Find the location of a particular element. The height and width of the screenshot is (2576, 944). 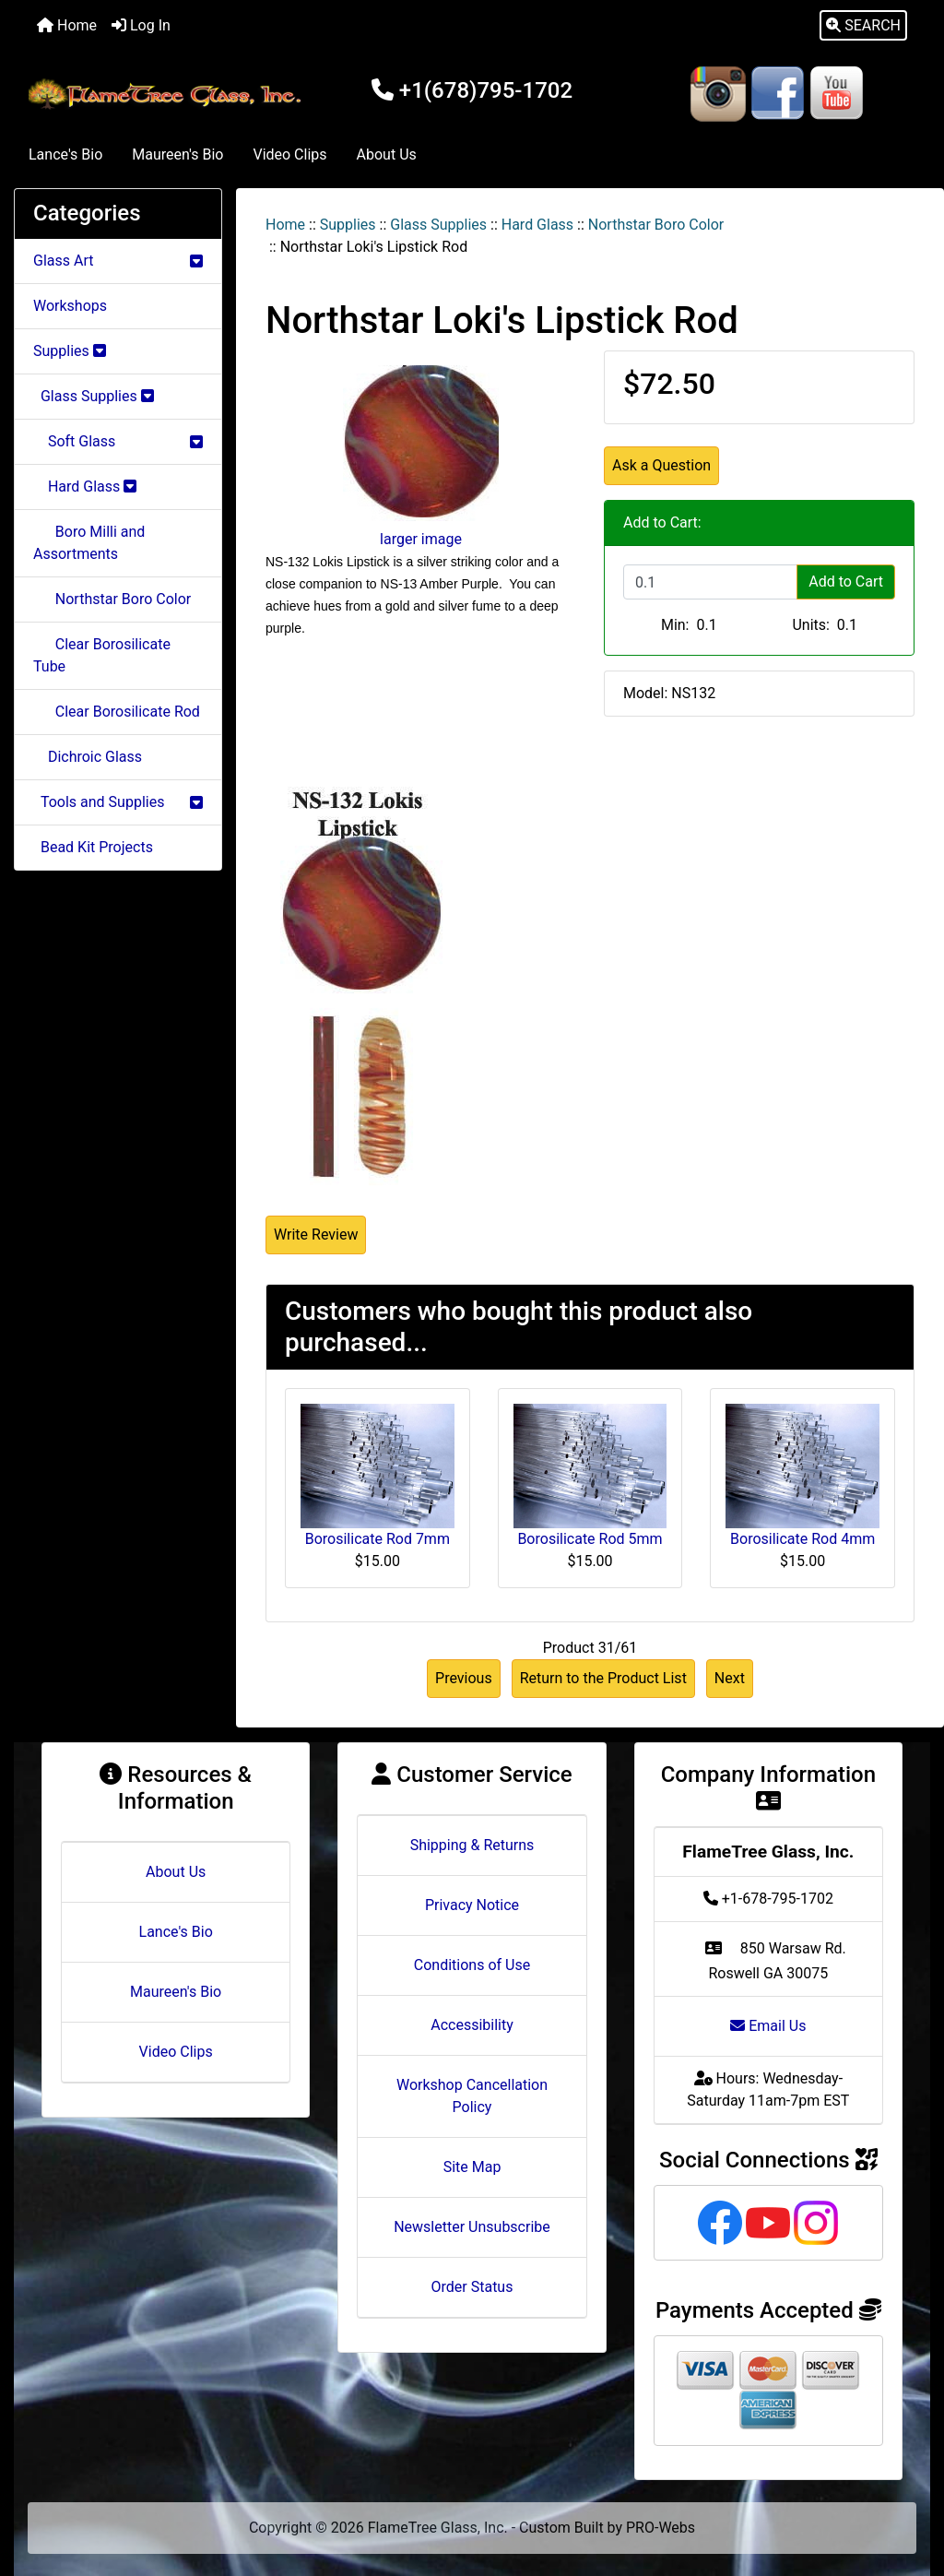

Order Status is located at coordinates (472, 2287).